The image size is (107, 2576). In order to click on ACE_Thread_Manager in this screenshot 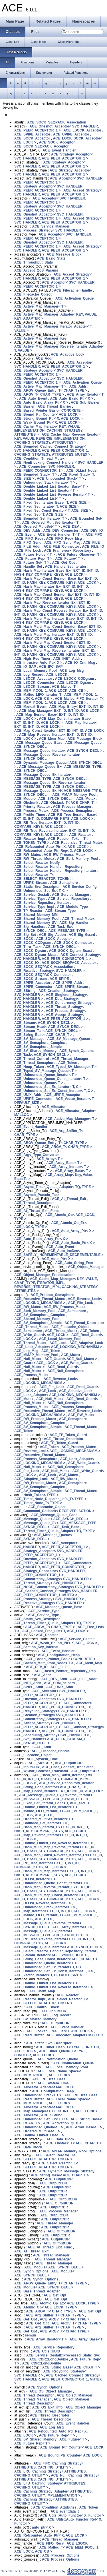, I will do `click(70, 1059)`.